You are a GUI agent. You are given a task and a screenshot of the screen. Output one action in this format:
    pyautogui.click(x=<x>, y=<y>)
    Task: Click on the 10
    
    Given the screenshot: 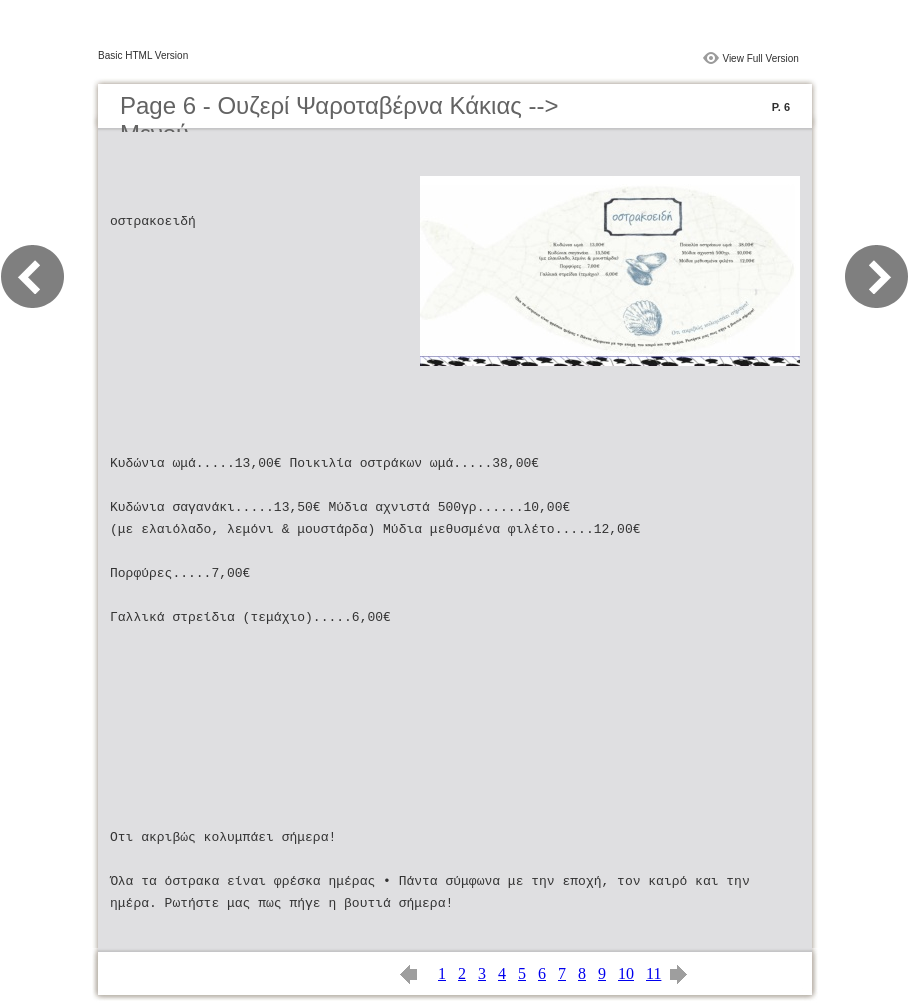 What is the action you would take?
    pyautogui.click(x=626, y=973)
    